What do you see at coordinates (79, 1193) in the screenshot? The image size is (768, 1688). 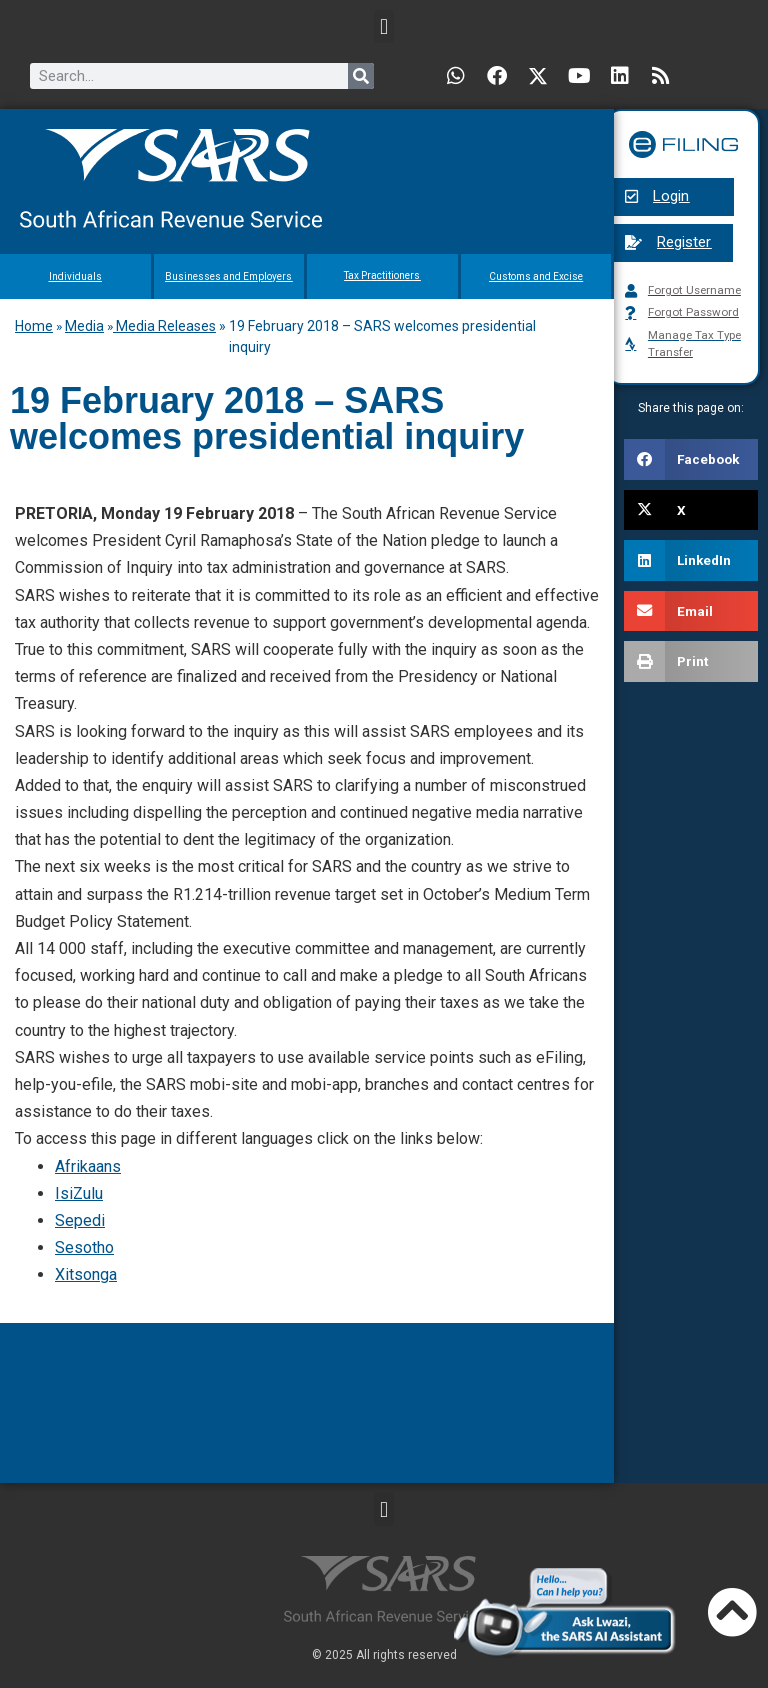 I see `IsiZulu` at bounding box center [79, 1193].